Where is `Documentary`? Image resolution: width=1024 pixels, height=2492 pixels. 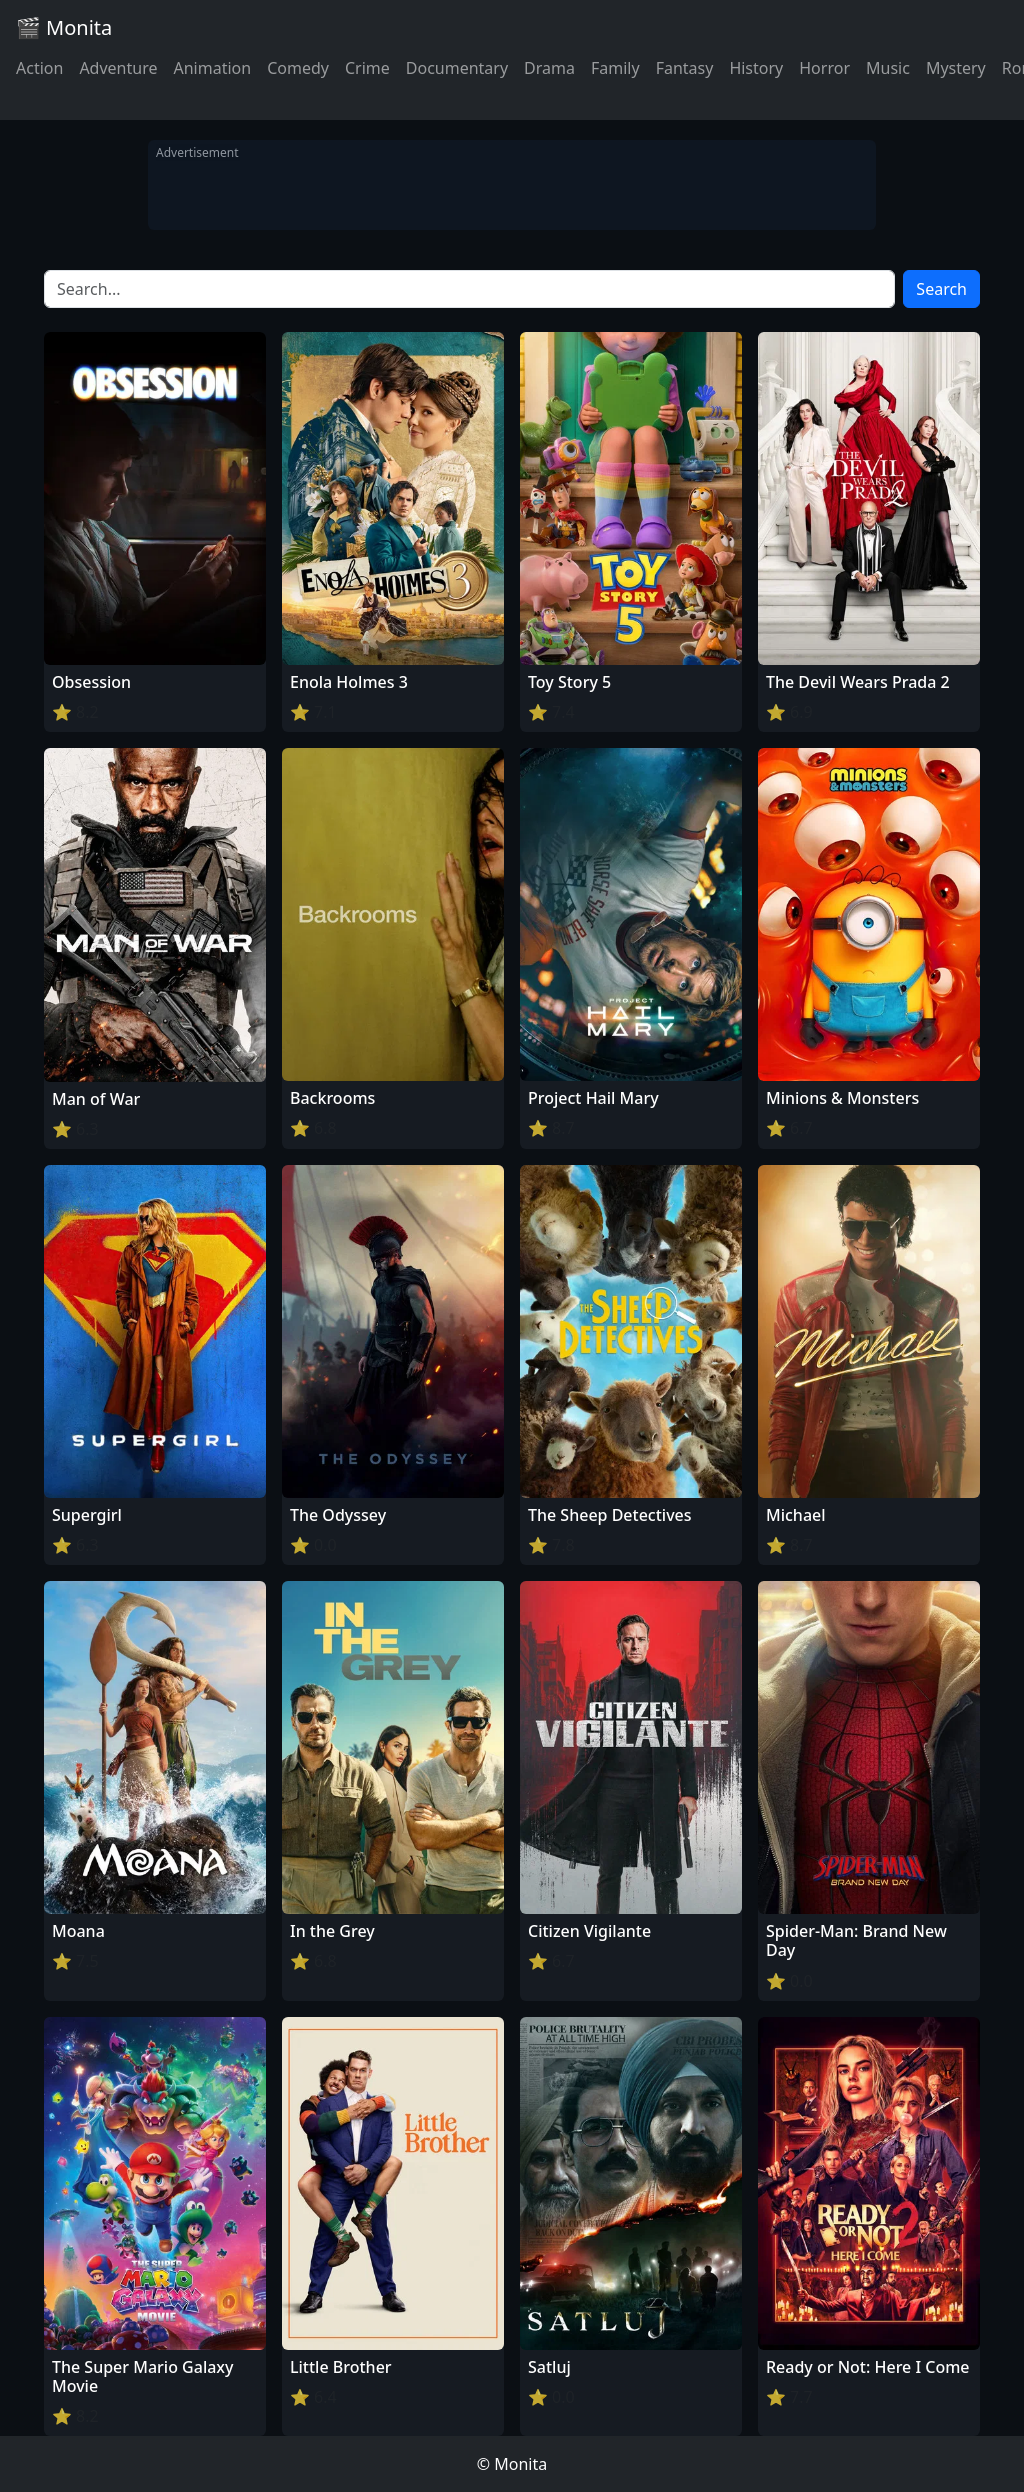
Documentary is located at coordinates (457, 68).